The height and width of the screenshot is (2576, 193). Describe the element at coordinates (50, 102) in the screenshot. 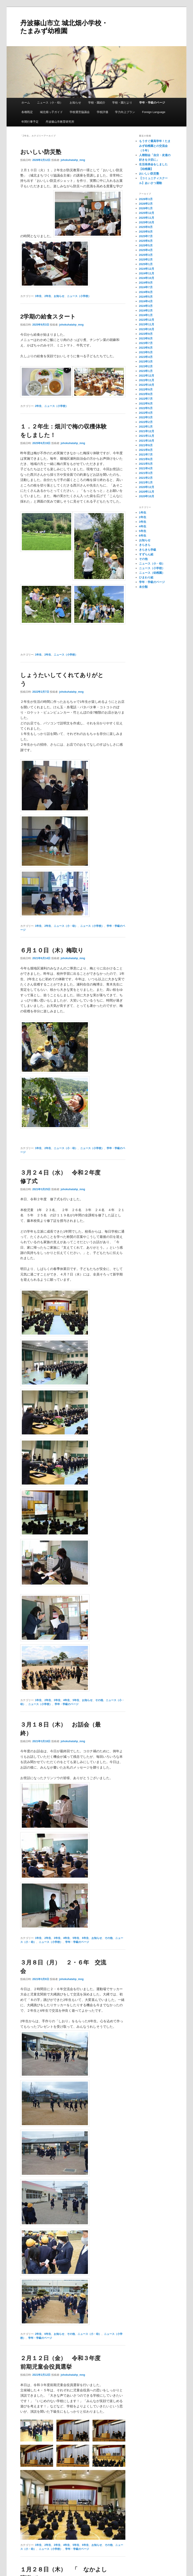

I see `ニュース（小・幼）` at that location.